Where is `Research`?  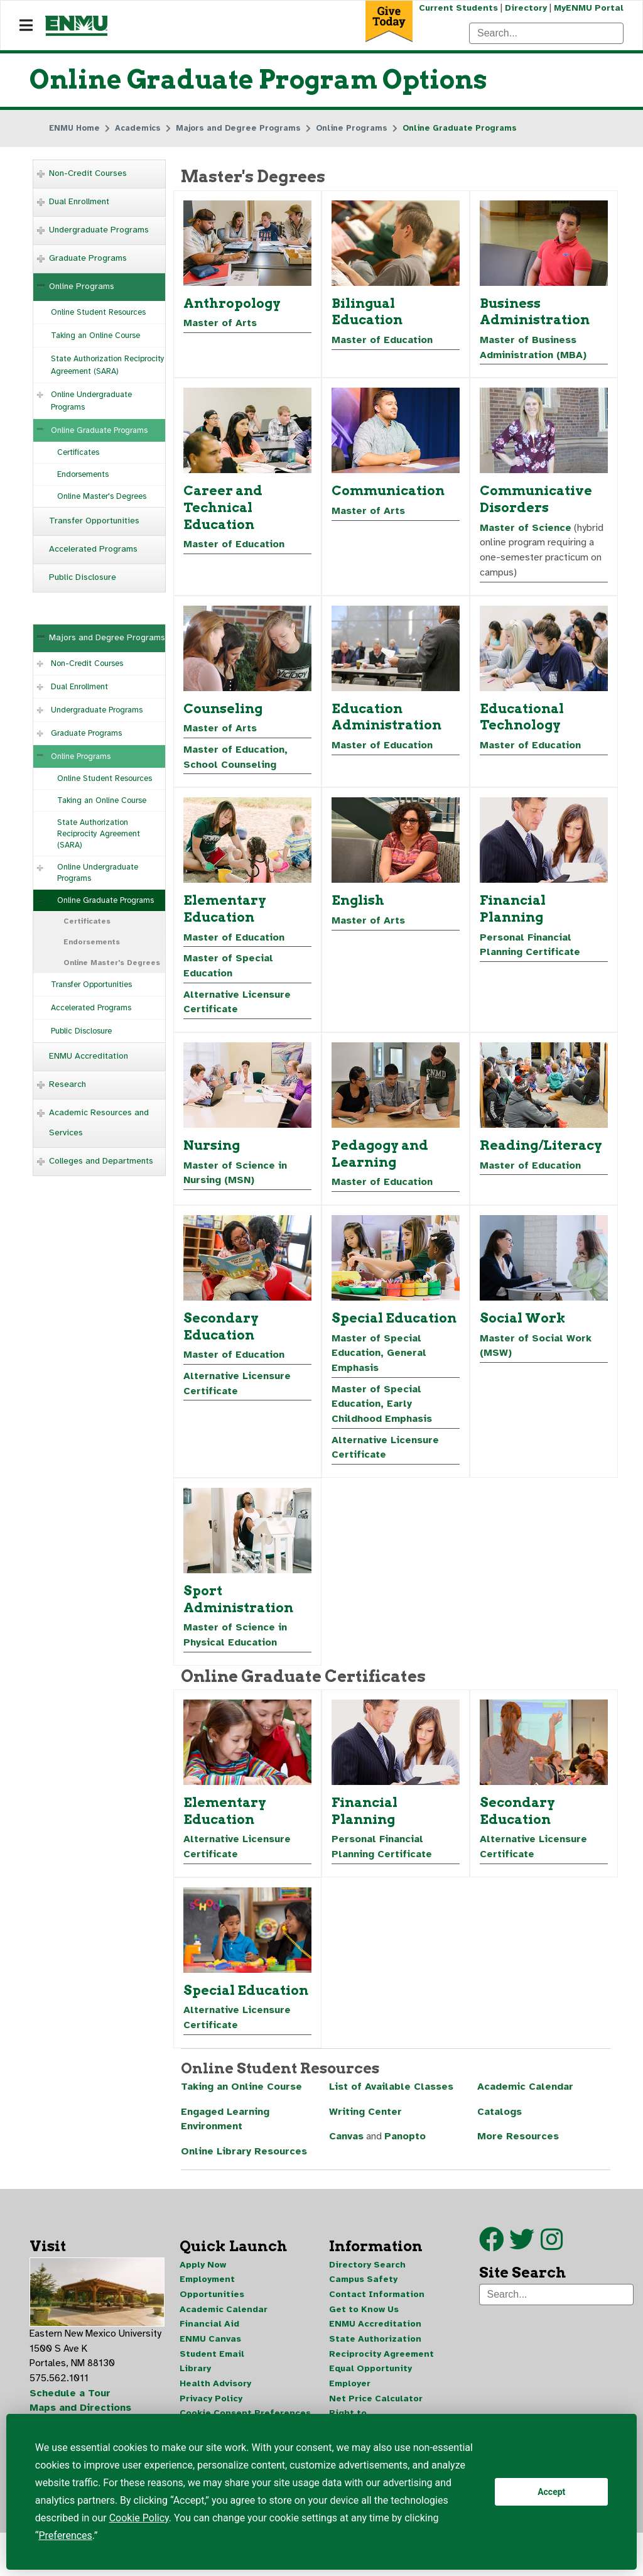 Research is located at coordinates (67, 1084).